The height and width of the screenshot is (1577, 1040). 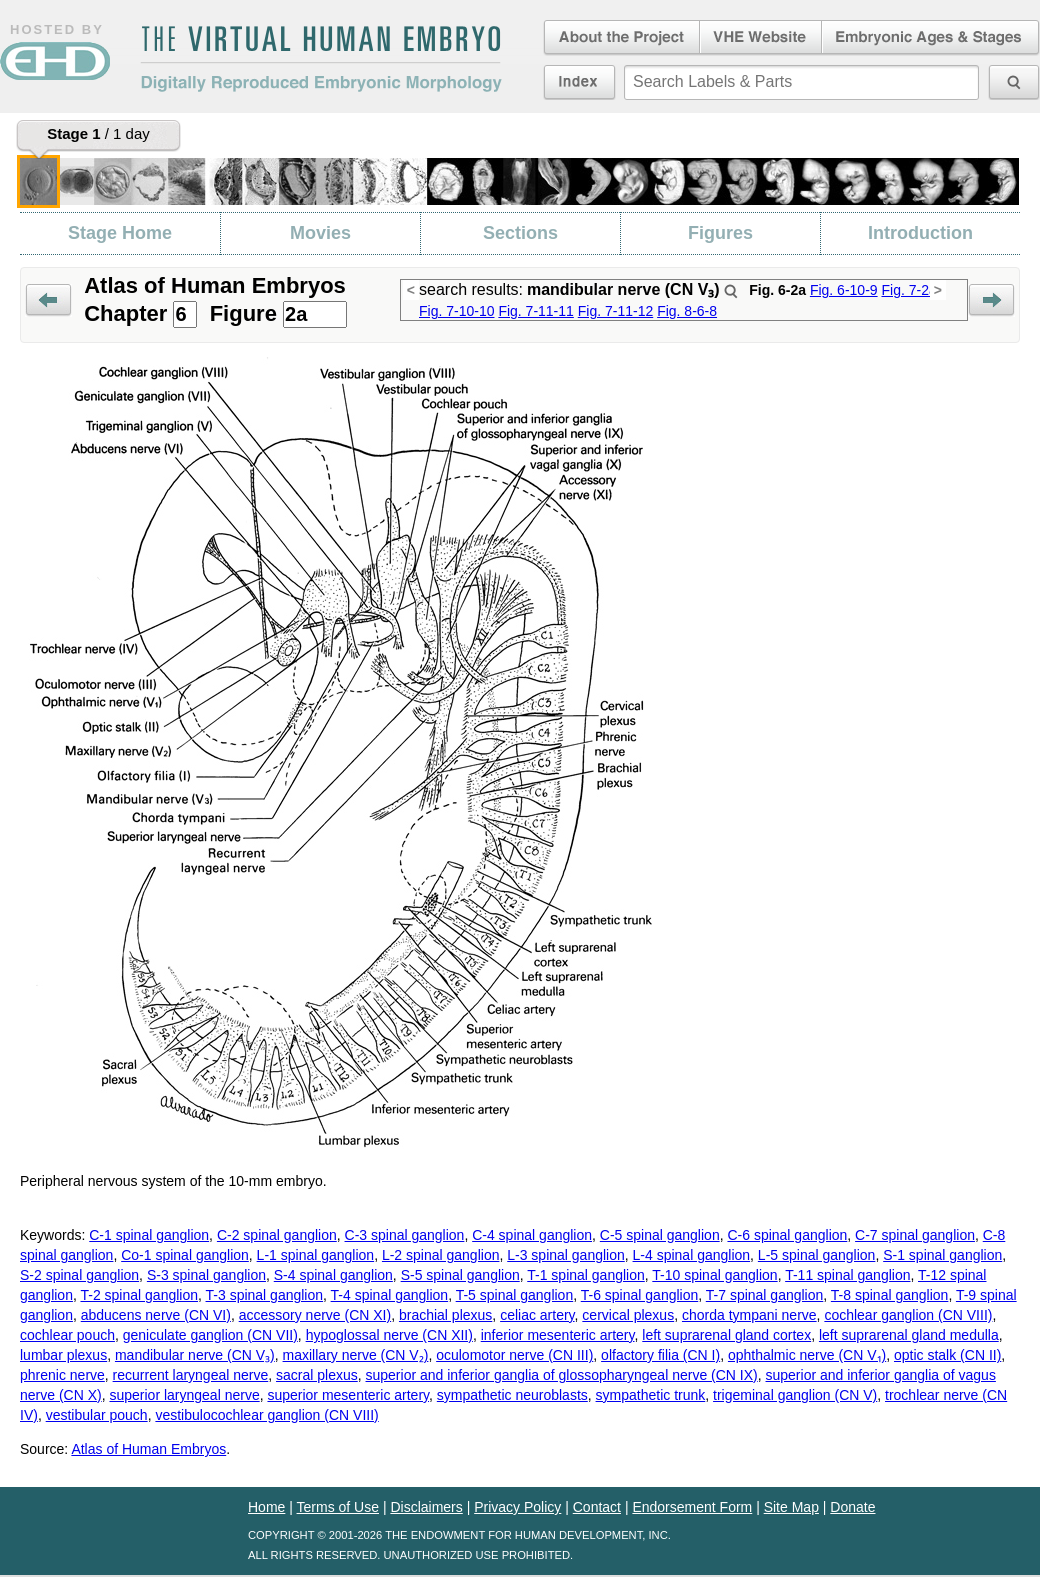 What do you see at coordinates (597, 1507) in the screenshot?
I see `Contact` at bounding box center [597, 1507].